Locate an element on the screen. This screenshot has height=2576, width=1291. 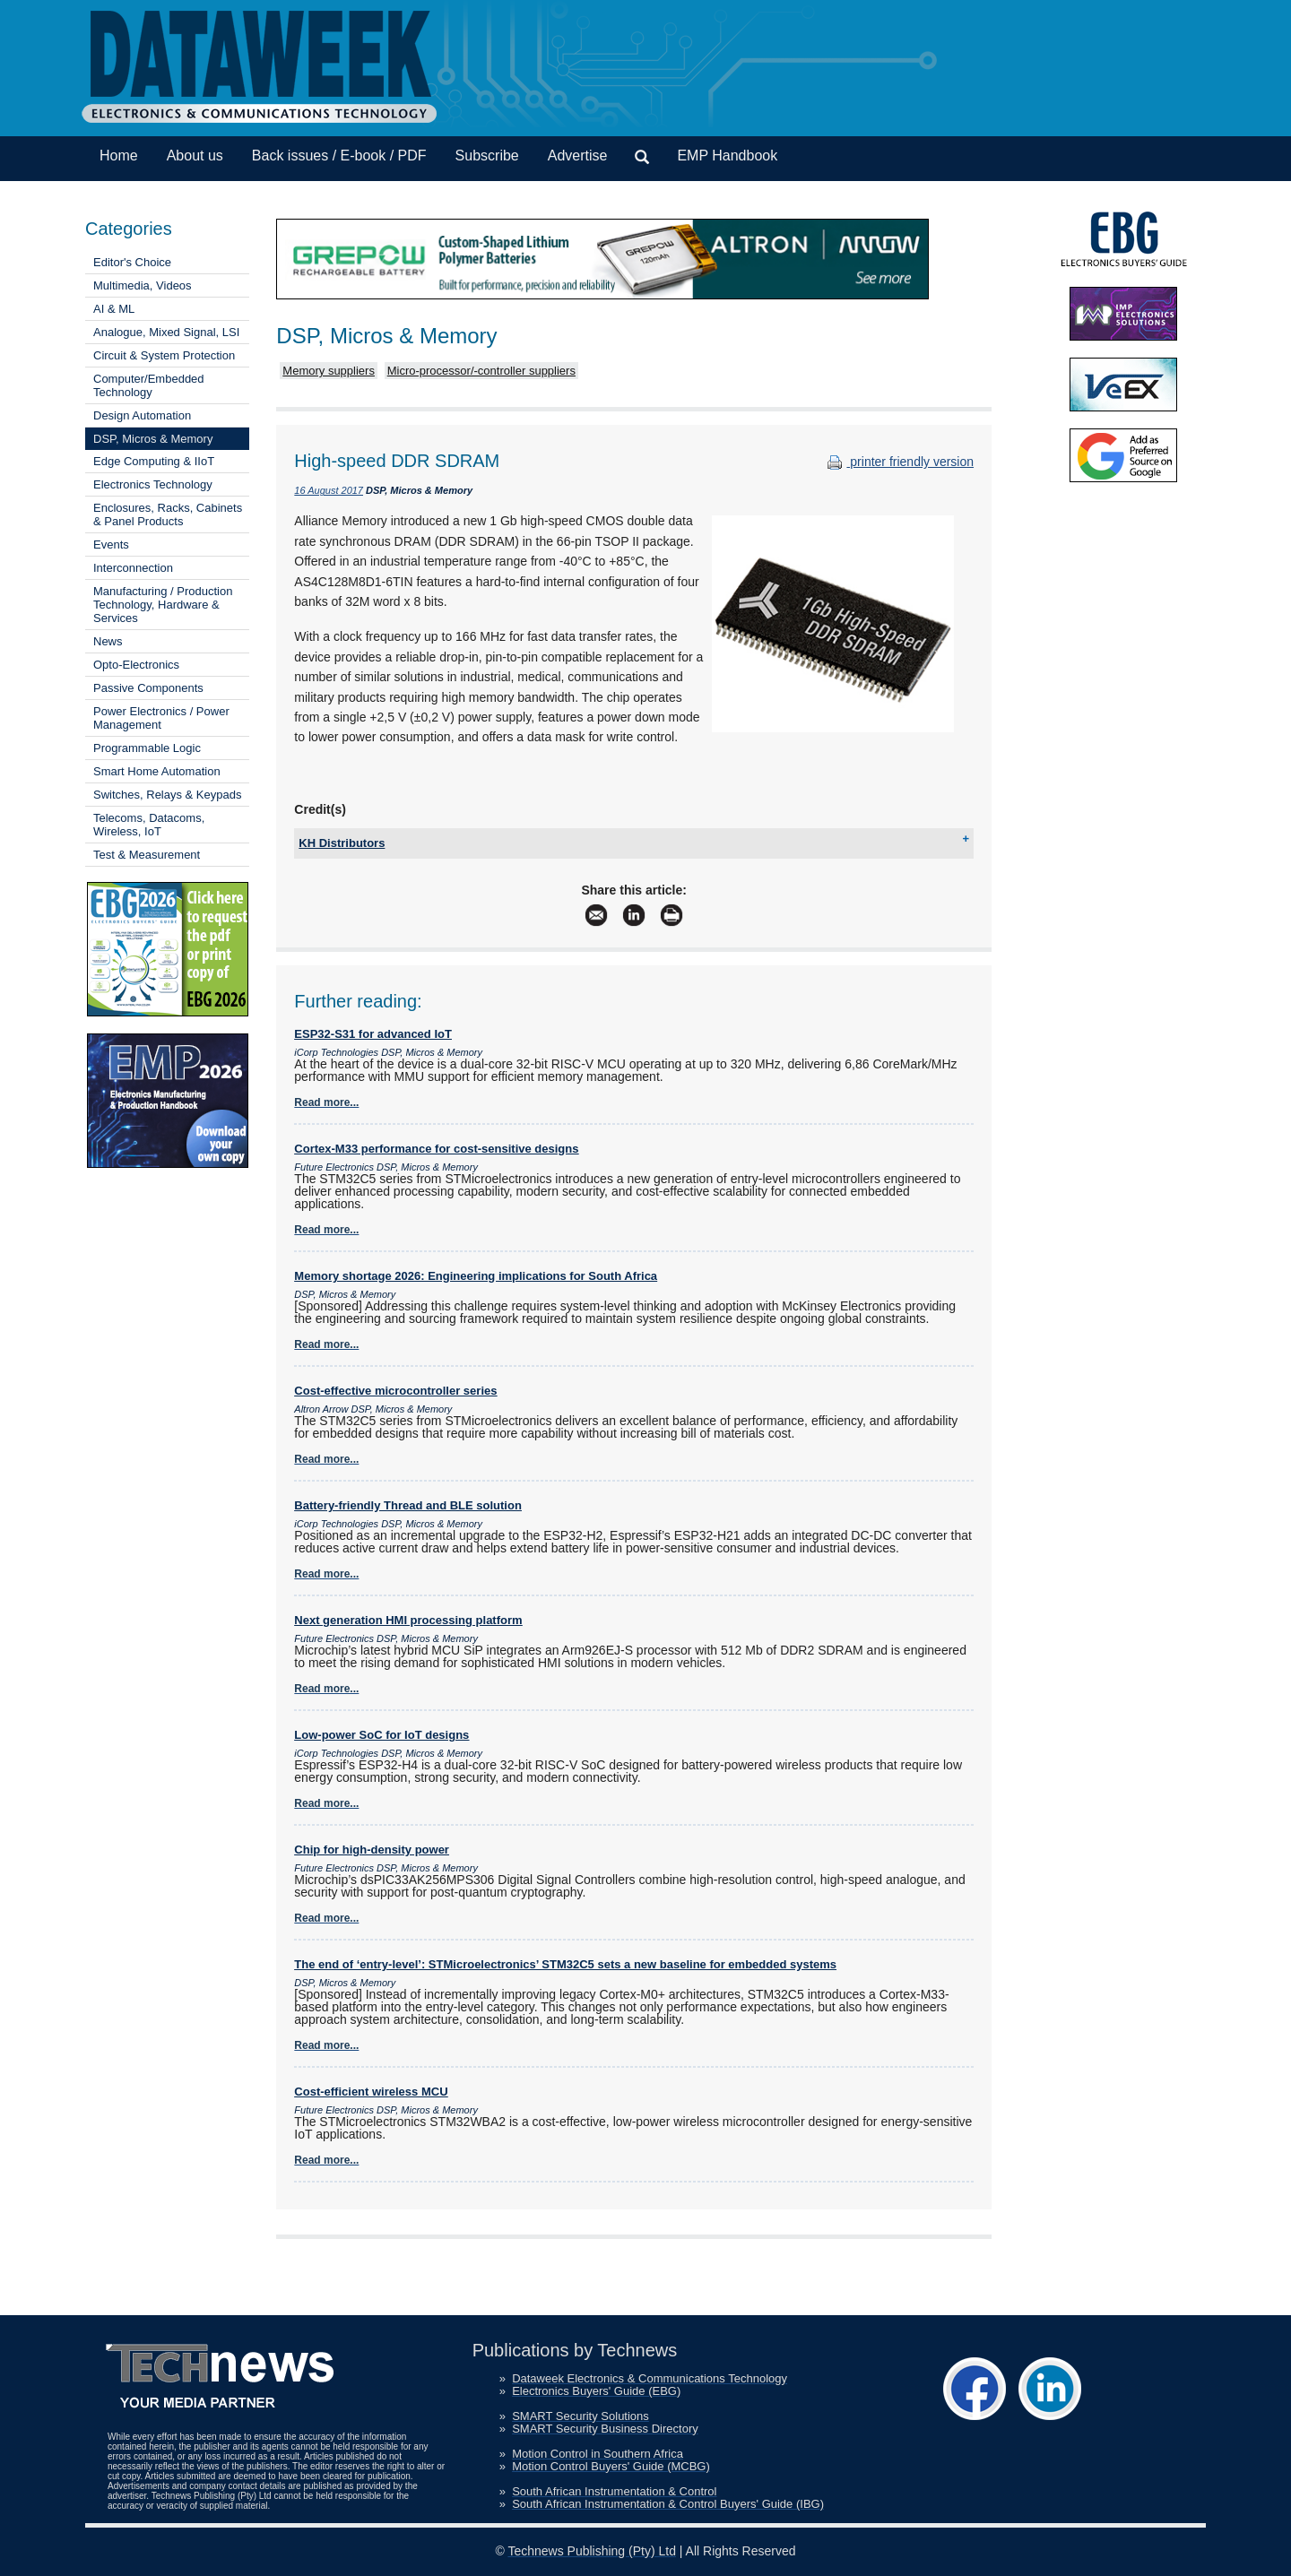
Computer/Embedded Technology is located at coordinates (148, 385).